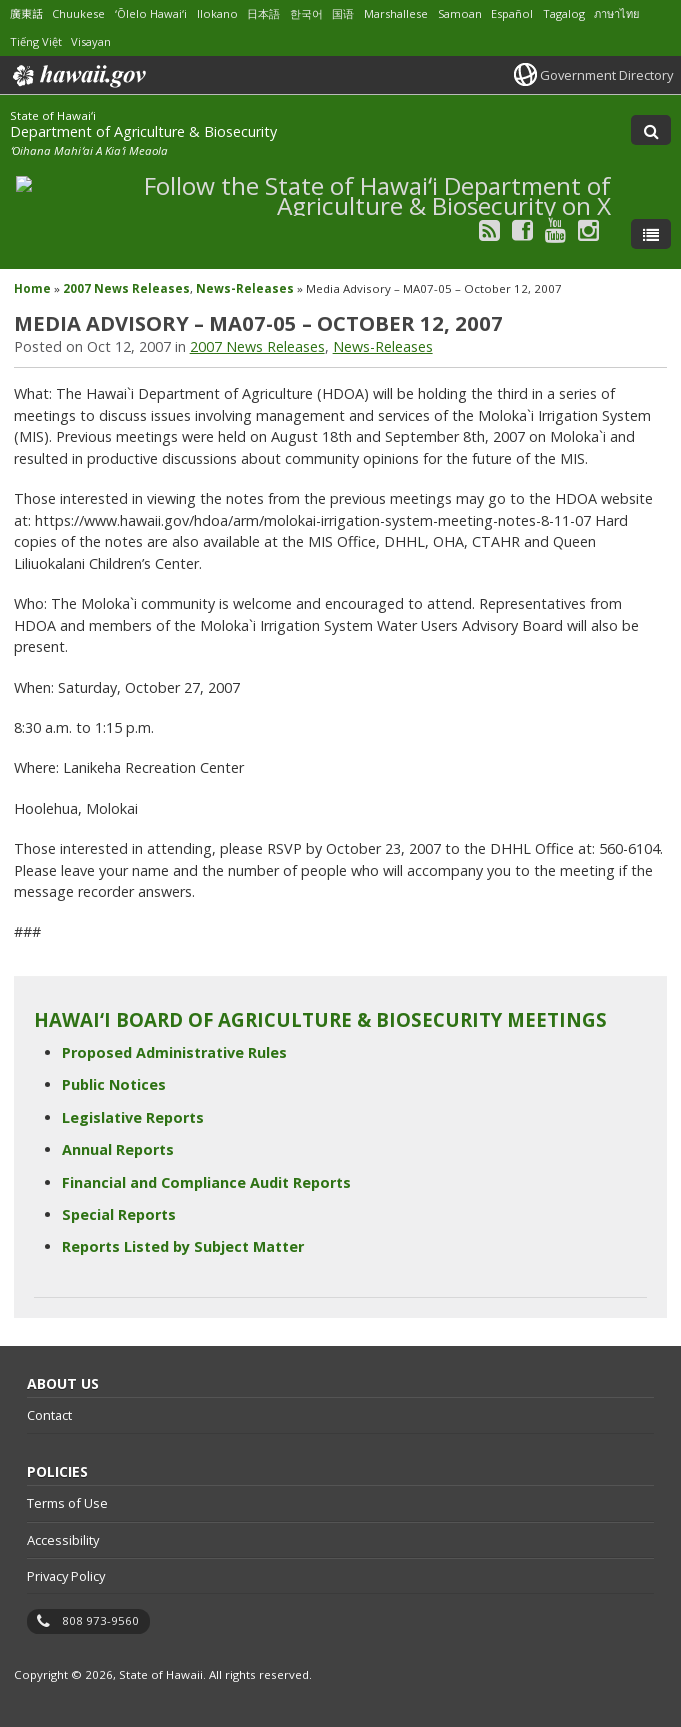 The height and width of the screenshot is (1727, 681). What do you see at coordinates (91, 41) in the screenshot?
I see `Visayan [Open Visayan/visayancebuano content]` at bounding box center [91, 41].